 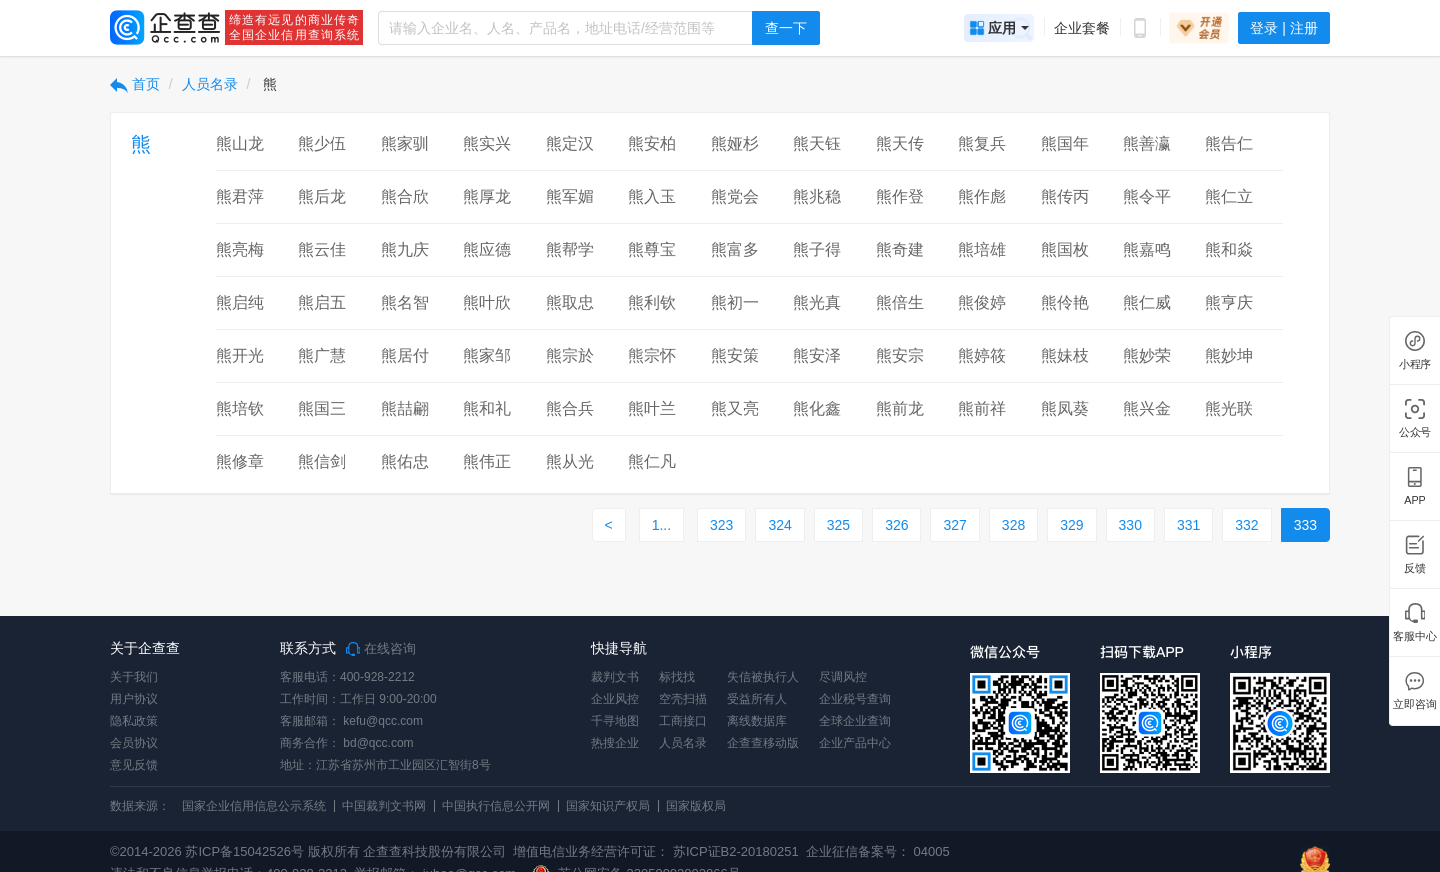 What do you see at coordinates (735, 249) in the screenshot?
I see `熊富多` at bounding box center [735, 249].